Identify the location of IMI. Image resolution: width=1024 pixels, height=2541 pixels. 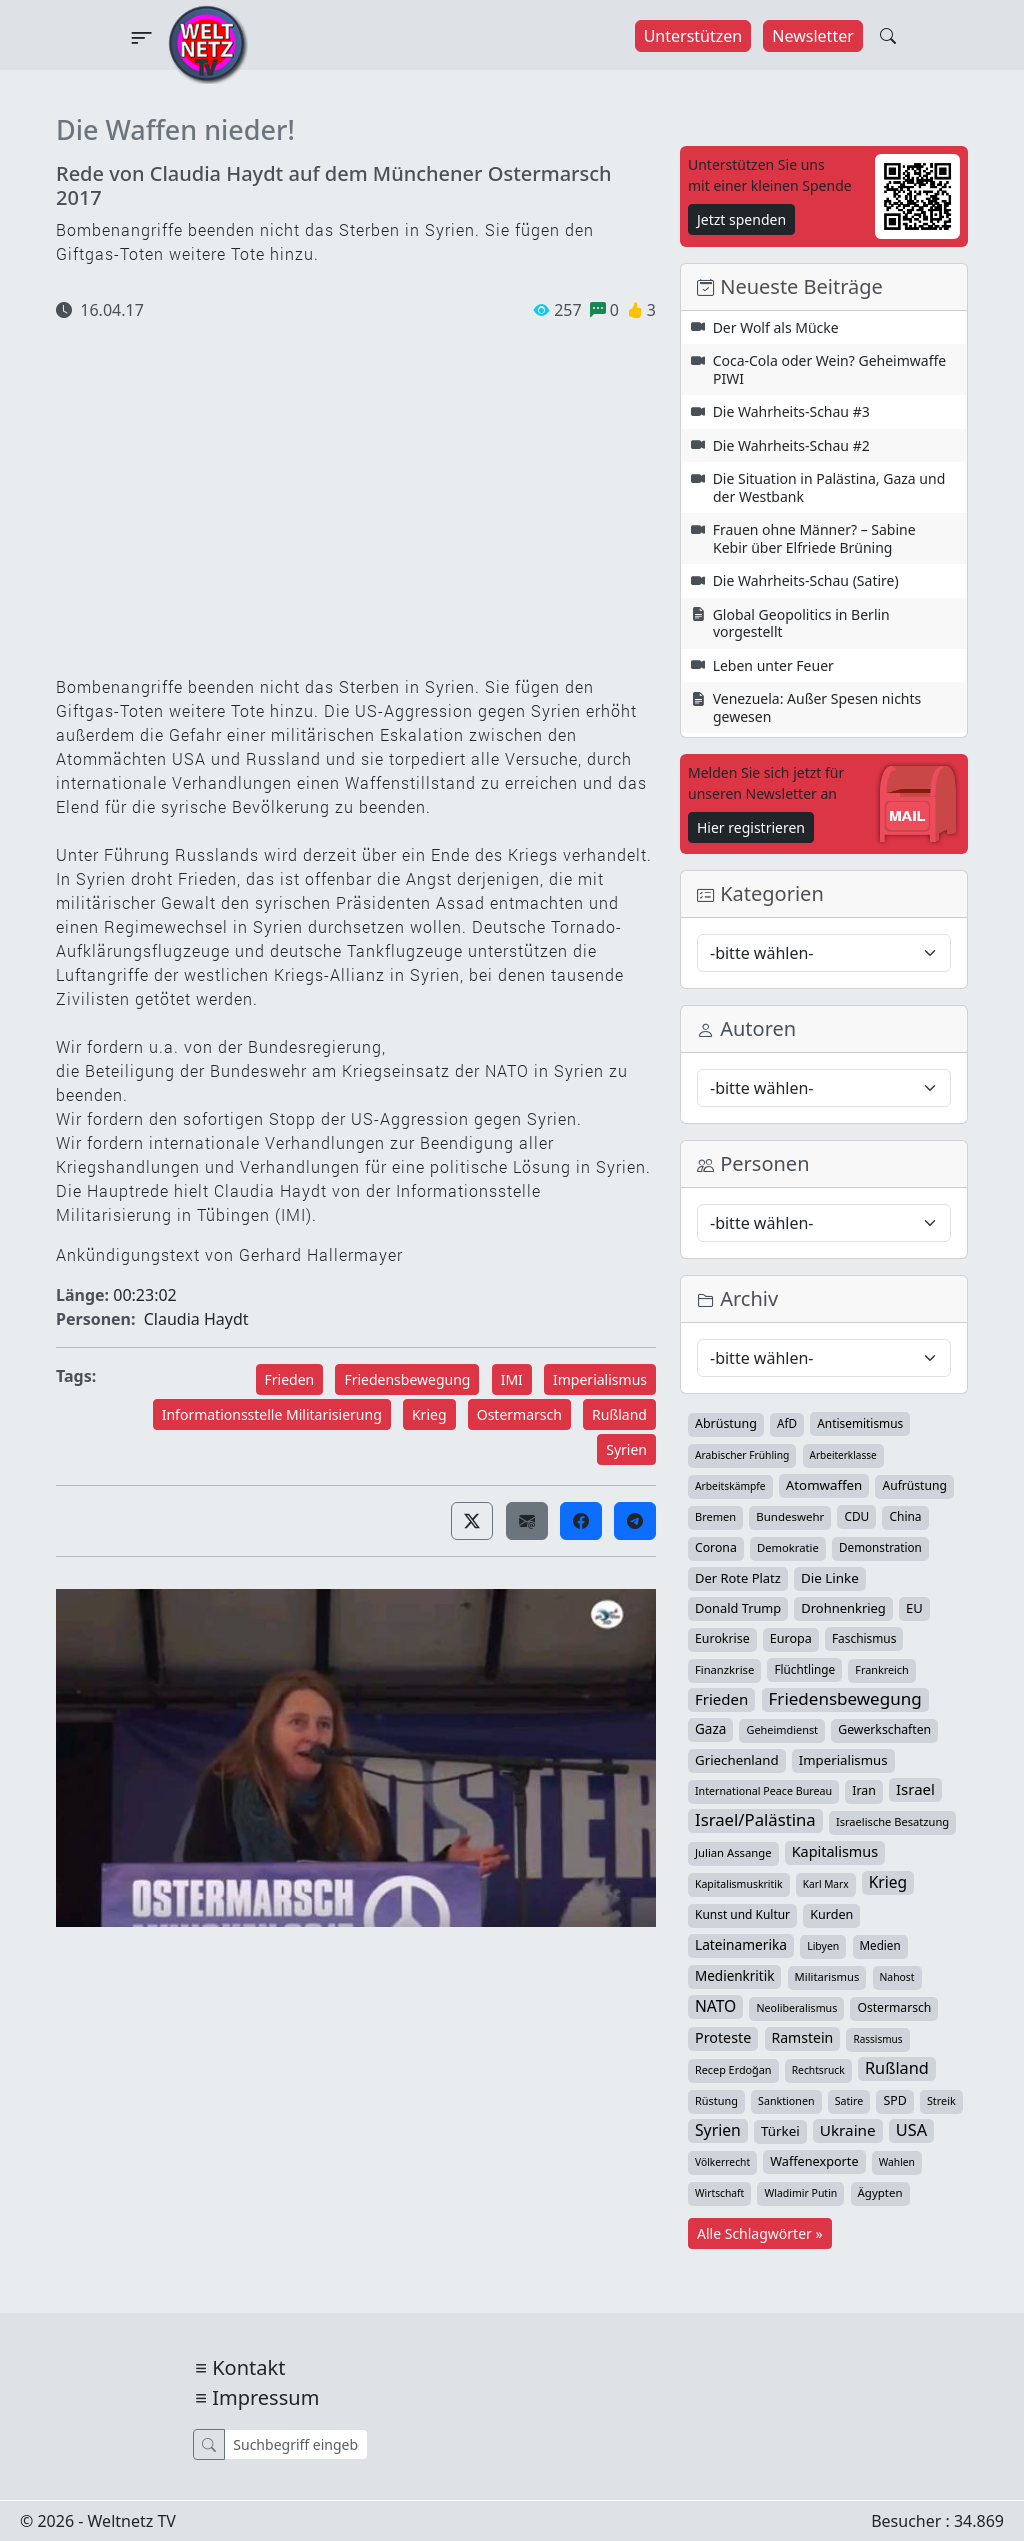
(512, 1379).